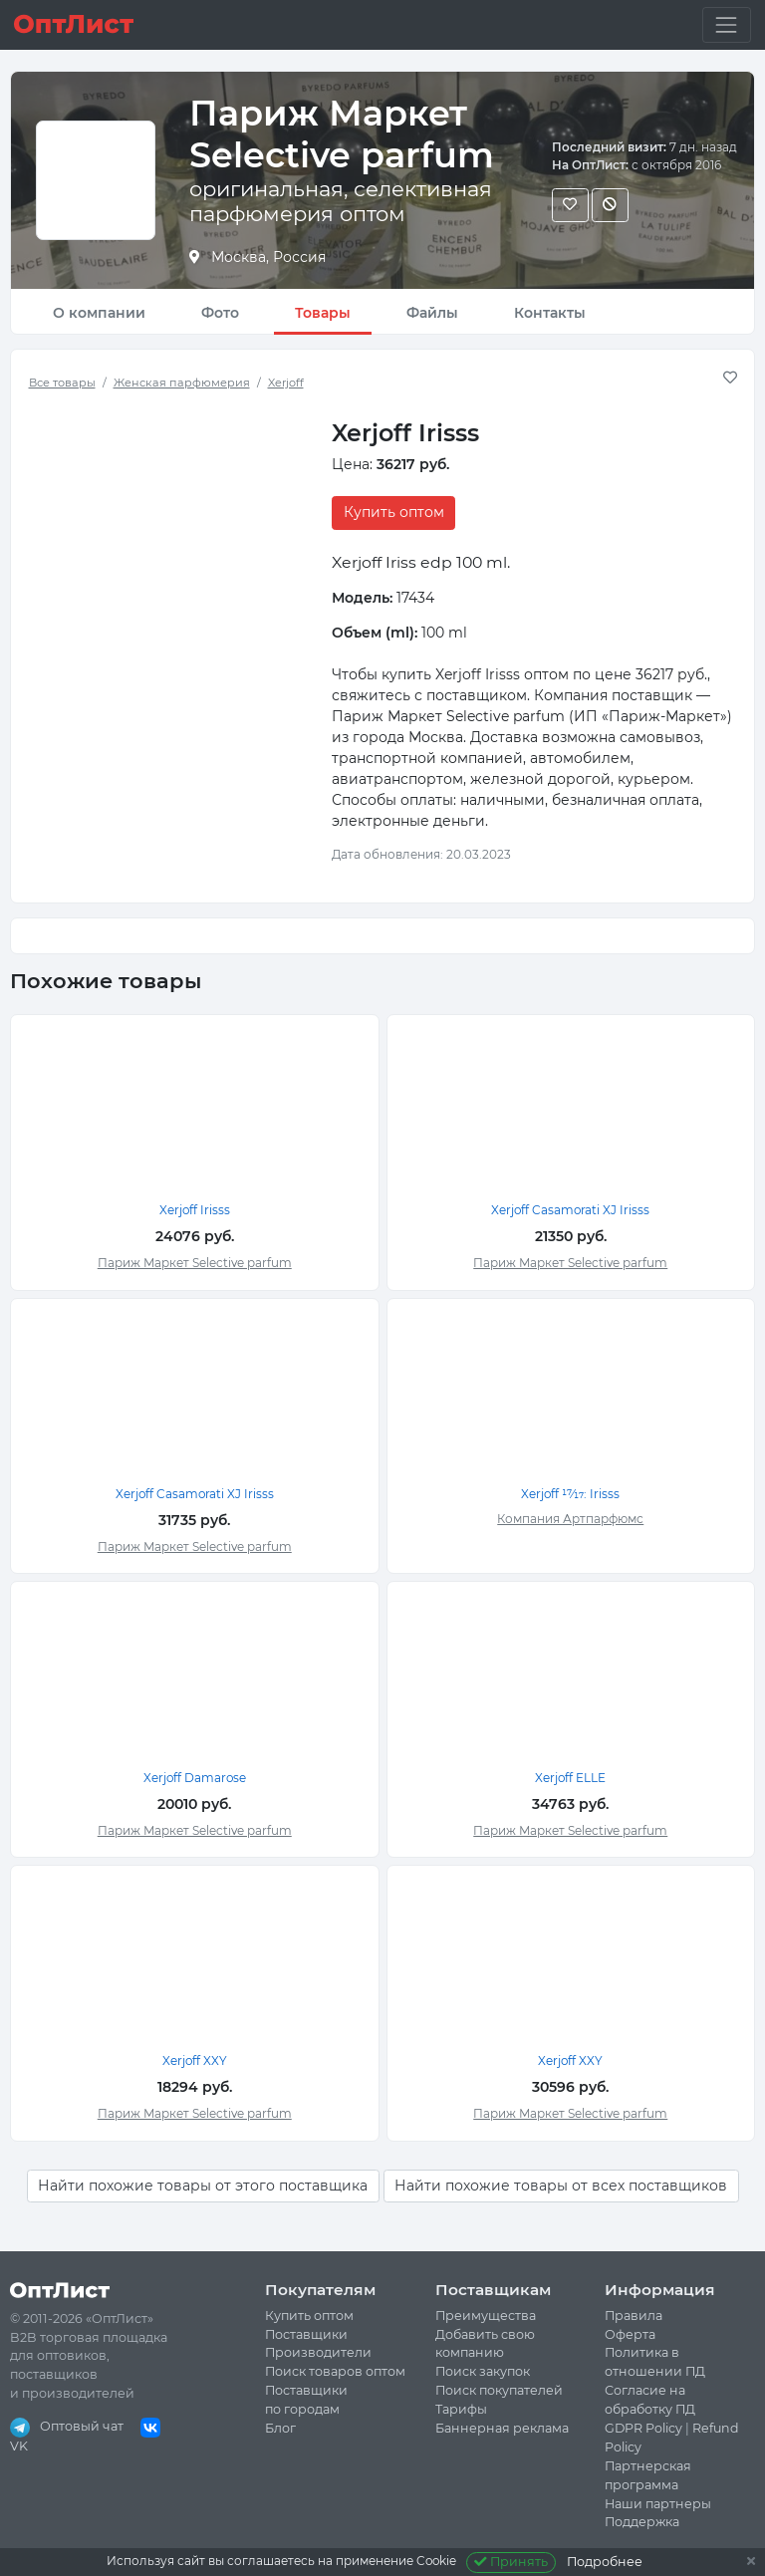 The width and height of the screenshot is (765, 2576). Describe the element at coordinates (485, 2315) in the screenshot. I see `Преимущества` at that location.